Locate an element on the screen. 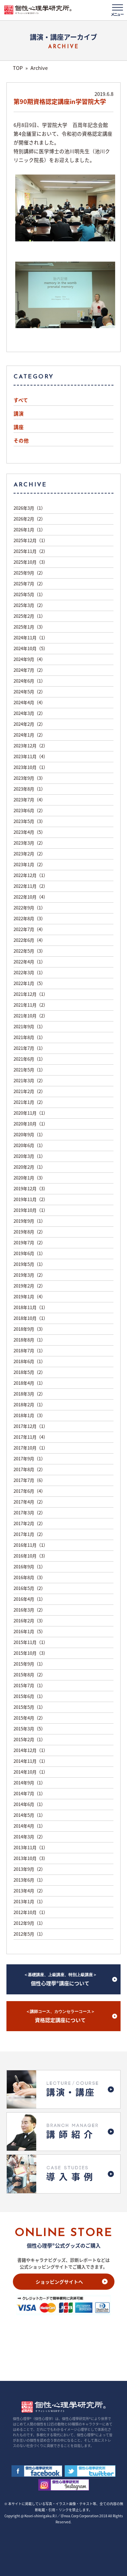 Image resolution: width=127 pixels, height=2576 pixels. 2025年10月（3） is located at coordinates (31, 562).